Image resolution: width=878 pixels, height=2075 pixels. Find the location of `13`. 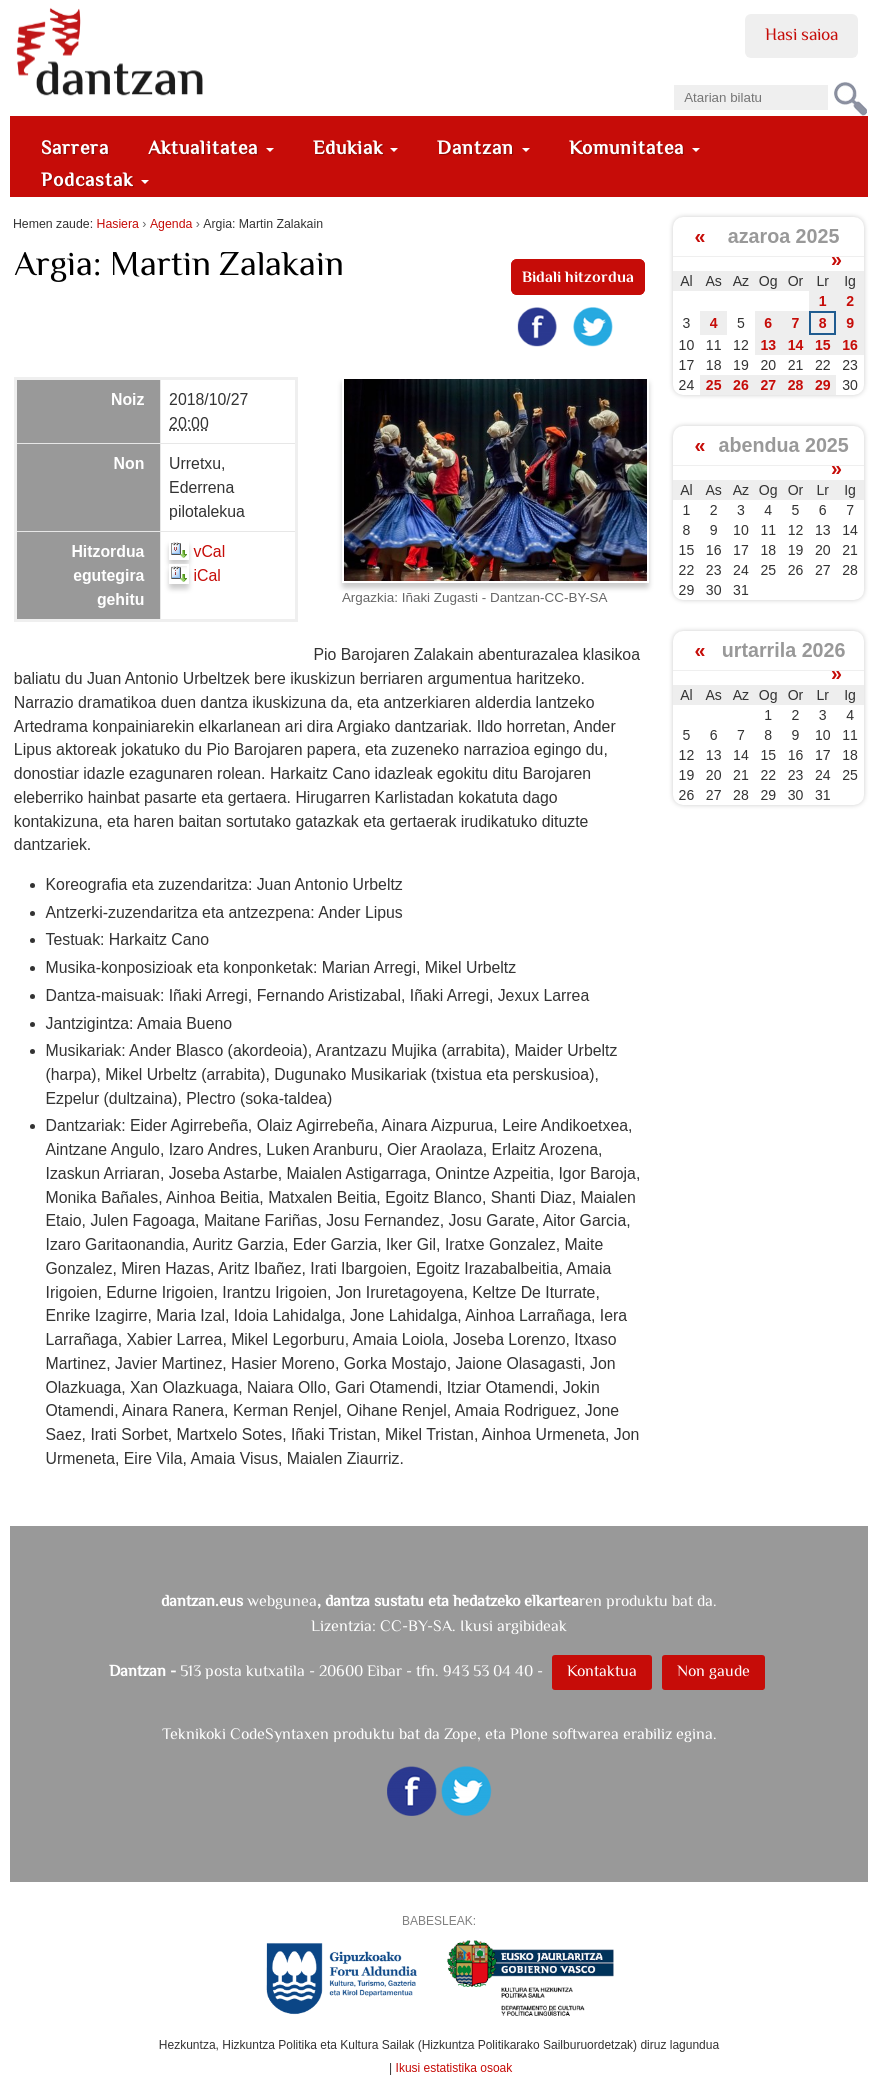

13 is located at coordinates (768, 345).